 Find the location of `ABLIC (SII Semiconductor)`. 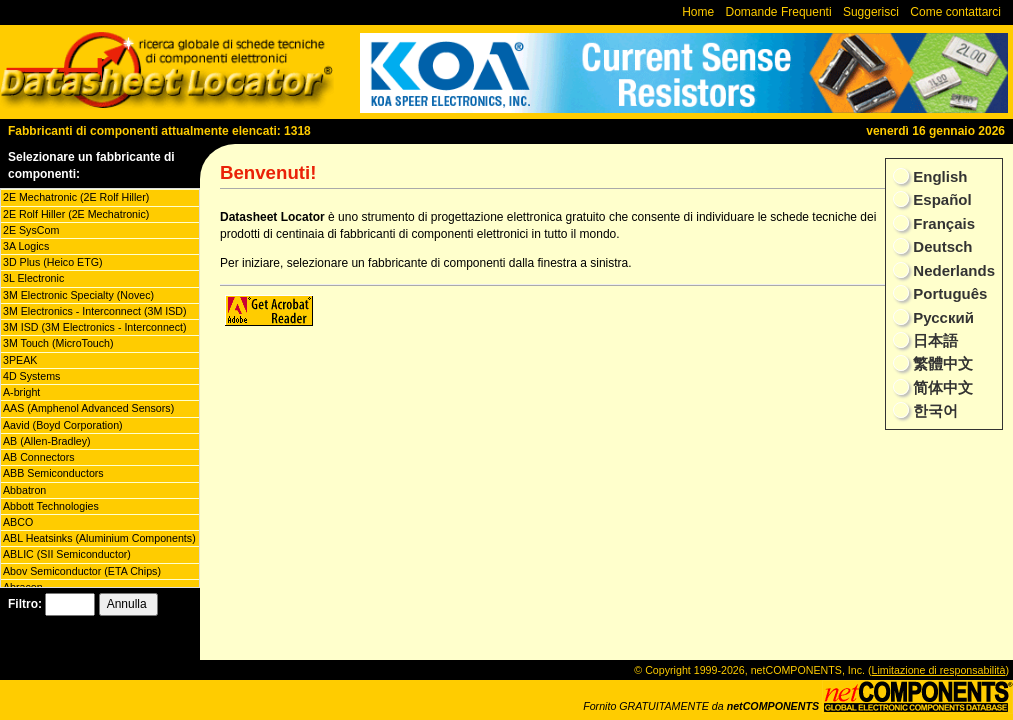

ABLIC (SII Semiconductor) is located at coordinates (67, 554).